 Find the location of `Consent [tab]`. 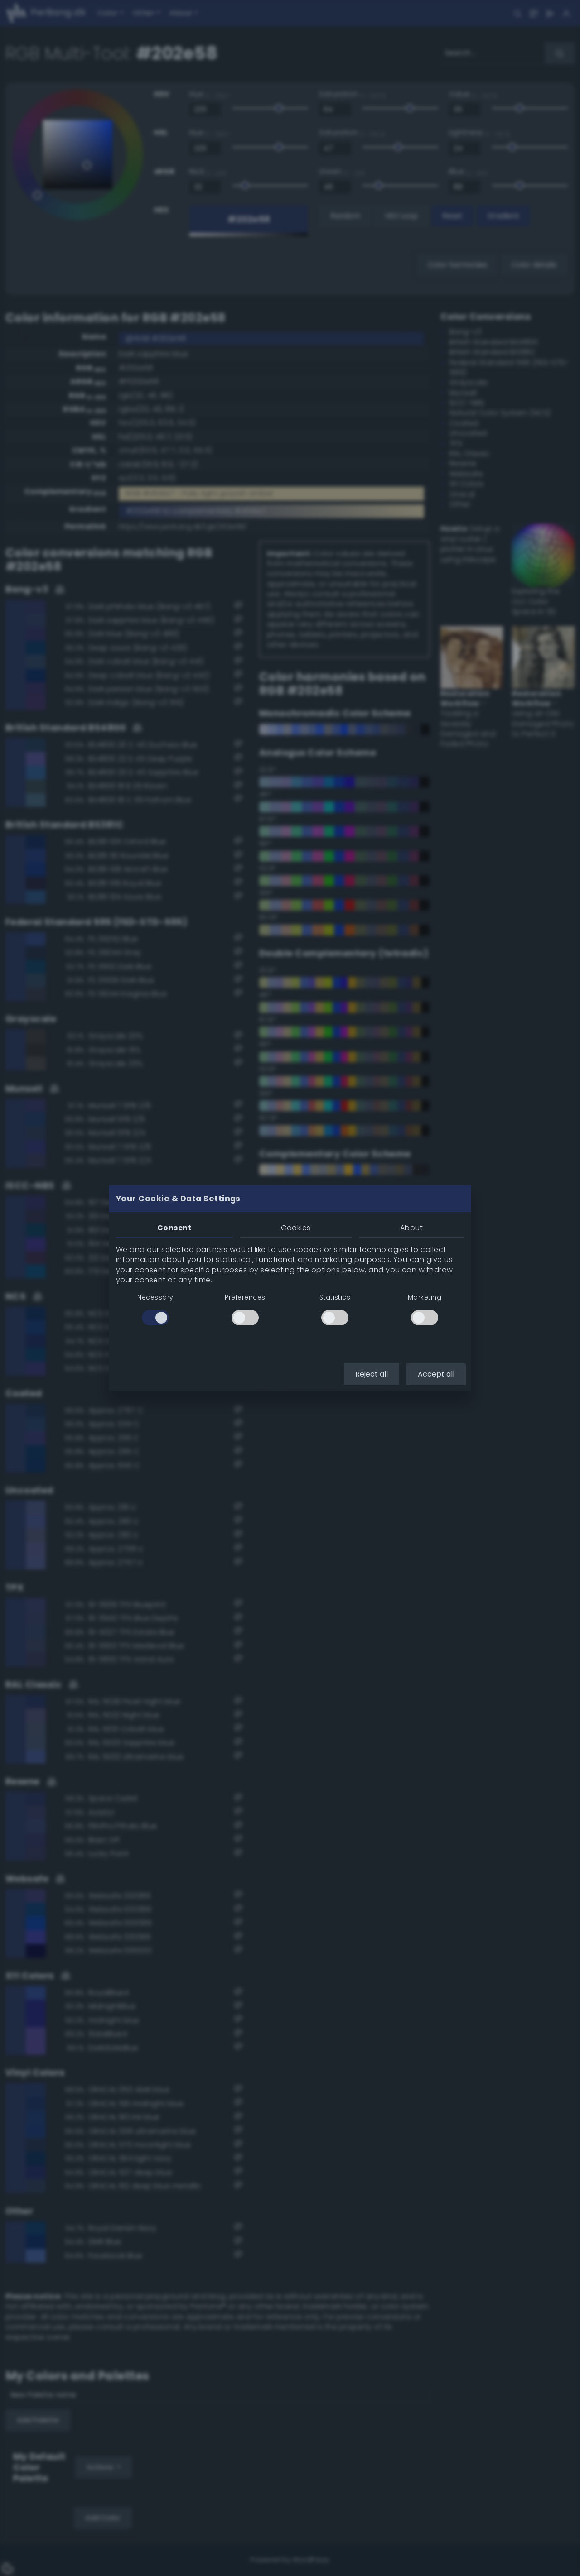

Consent [tab] is located at coordinates (174, 1228).